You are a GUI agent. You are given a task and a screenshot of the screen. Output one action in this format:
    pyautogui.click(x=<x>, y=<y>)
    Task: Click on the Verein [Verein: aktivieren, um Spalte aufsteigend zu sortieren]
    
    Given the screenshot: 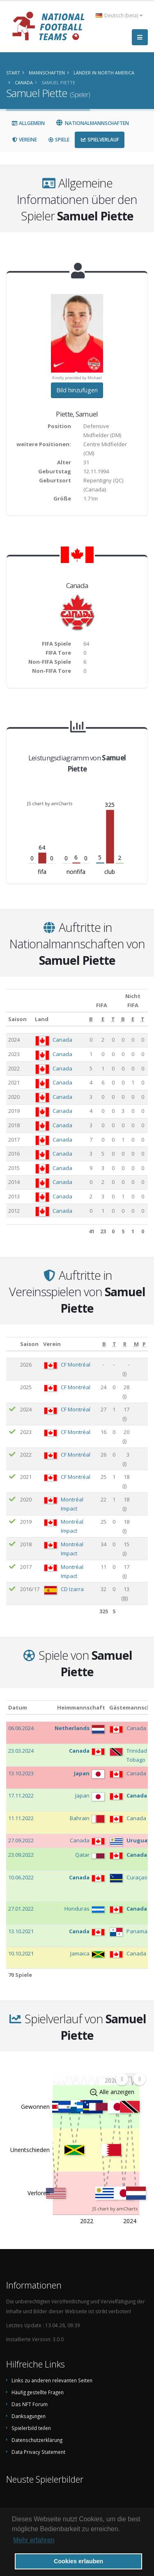 What is the action you would take?
    pyautogui.click(x=52, y=1344)
    